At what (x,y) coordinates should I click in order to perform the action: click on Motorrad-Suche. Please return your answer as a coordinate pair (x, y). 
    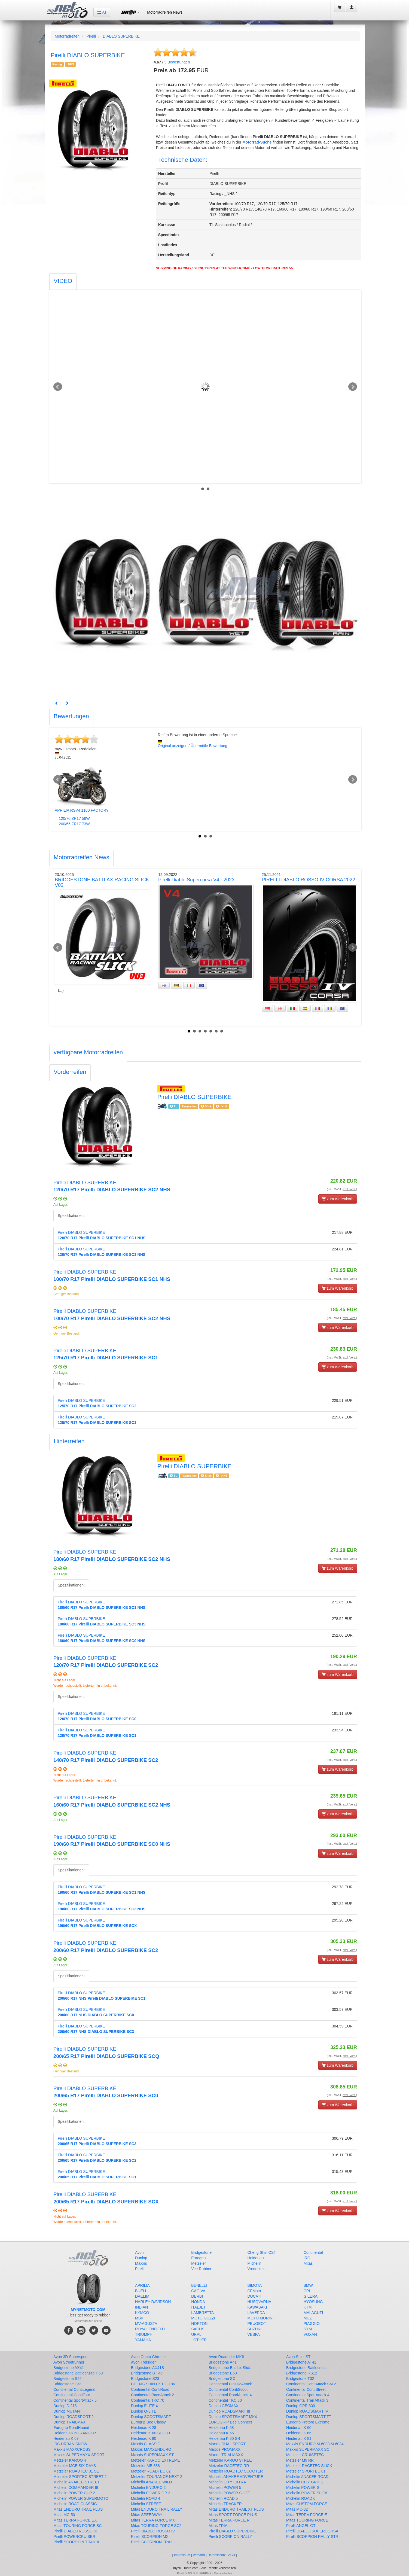
    Looking at the image, I should click on (256, 142).